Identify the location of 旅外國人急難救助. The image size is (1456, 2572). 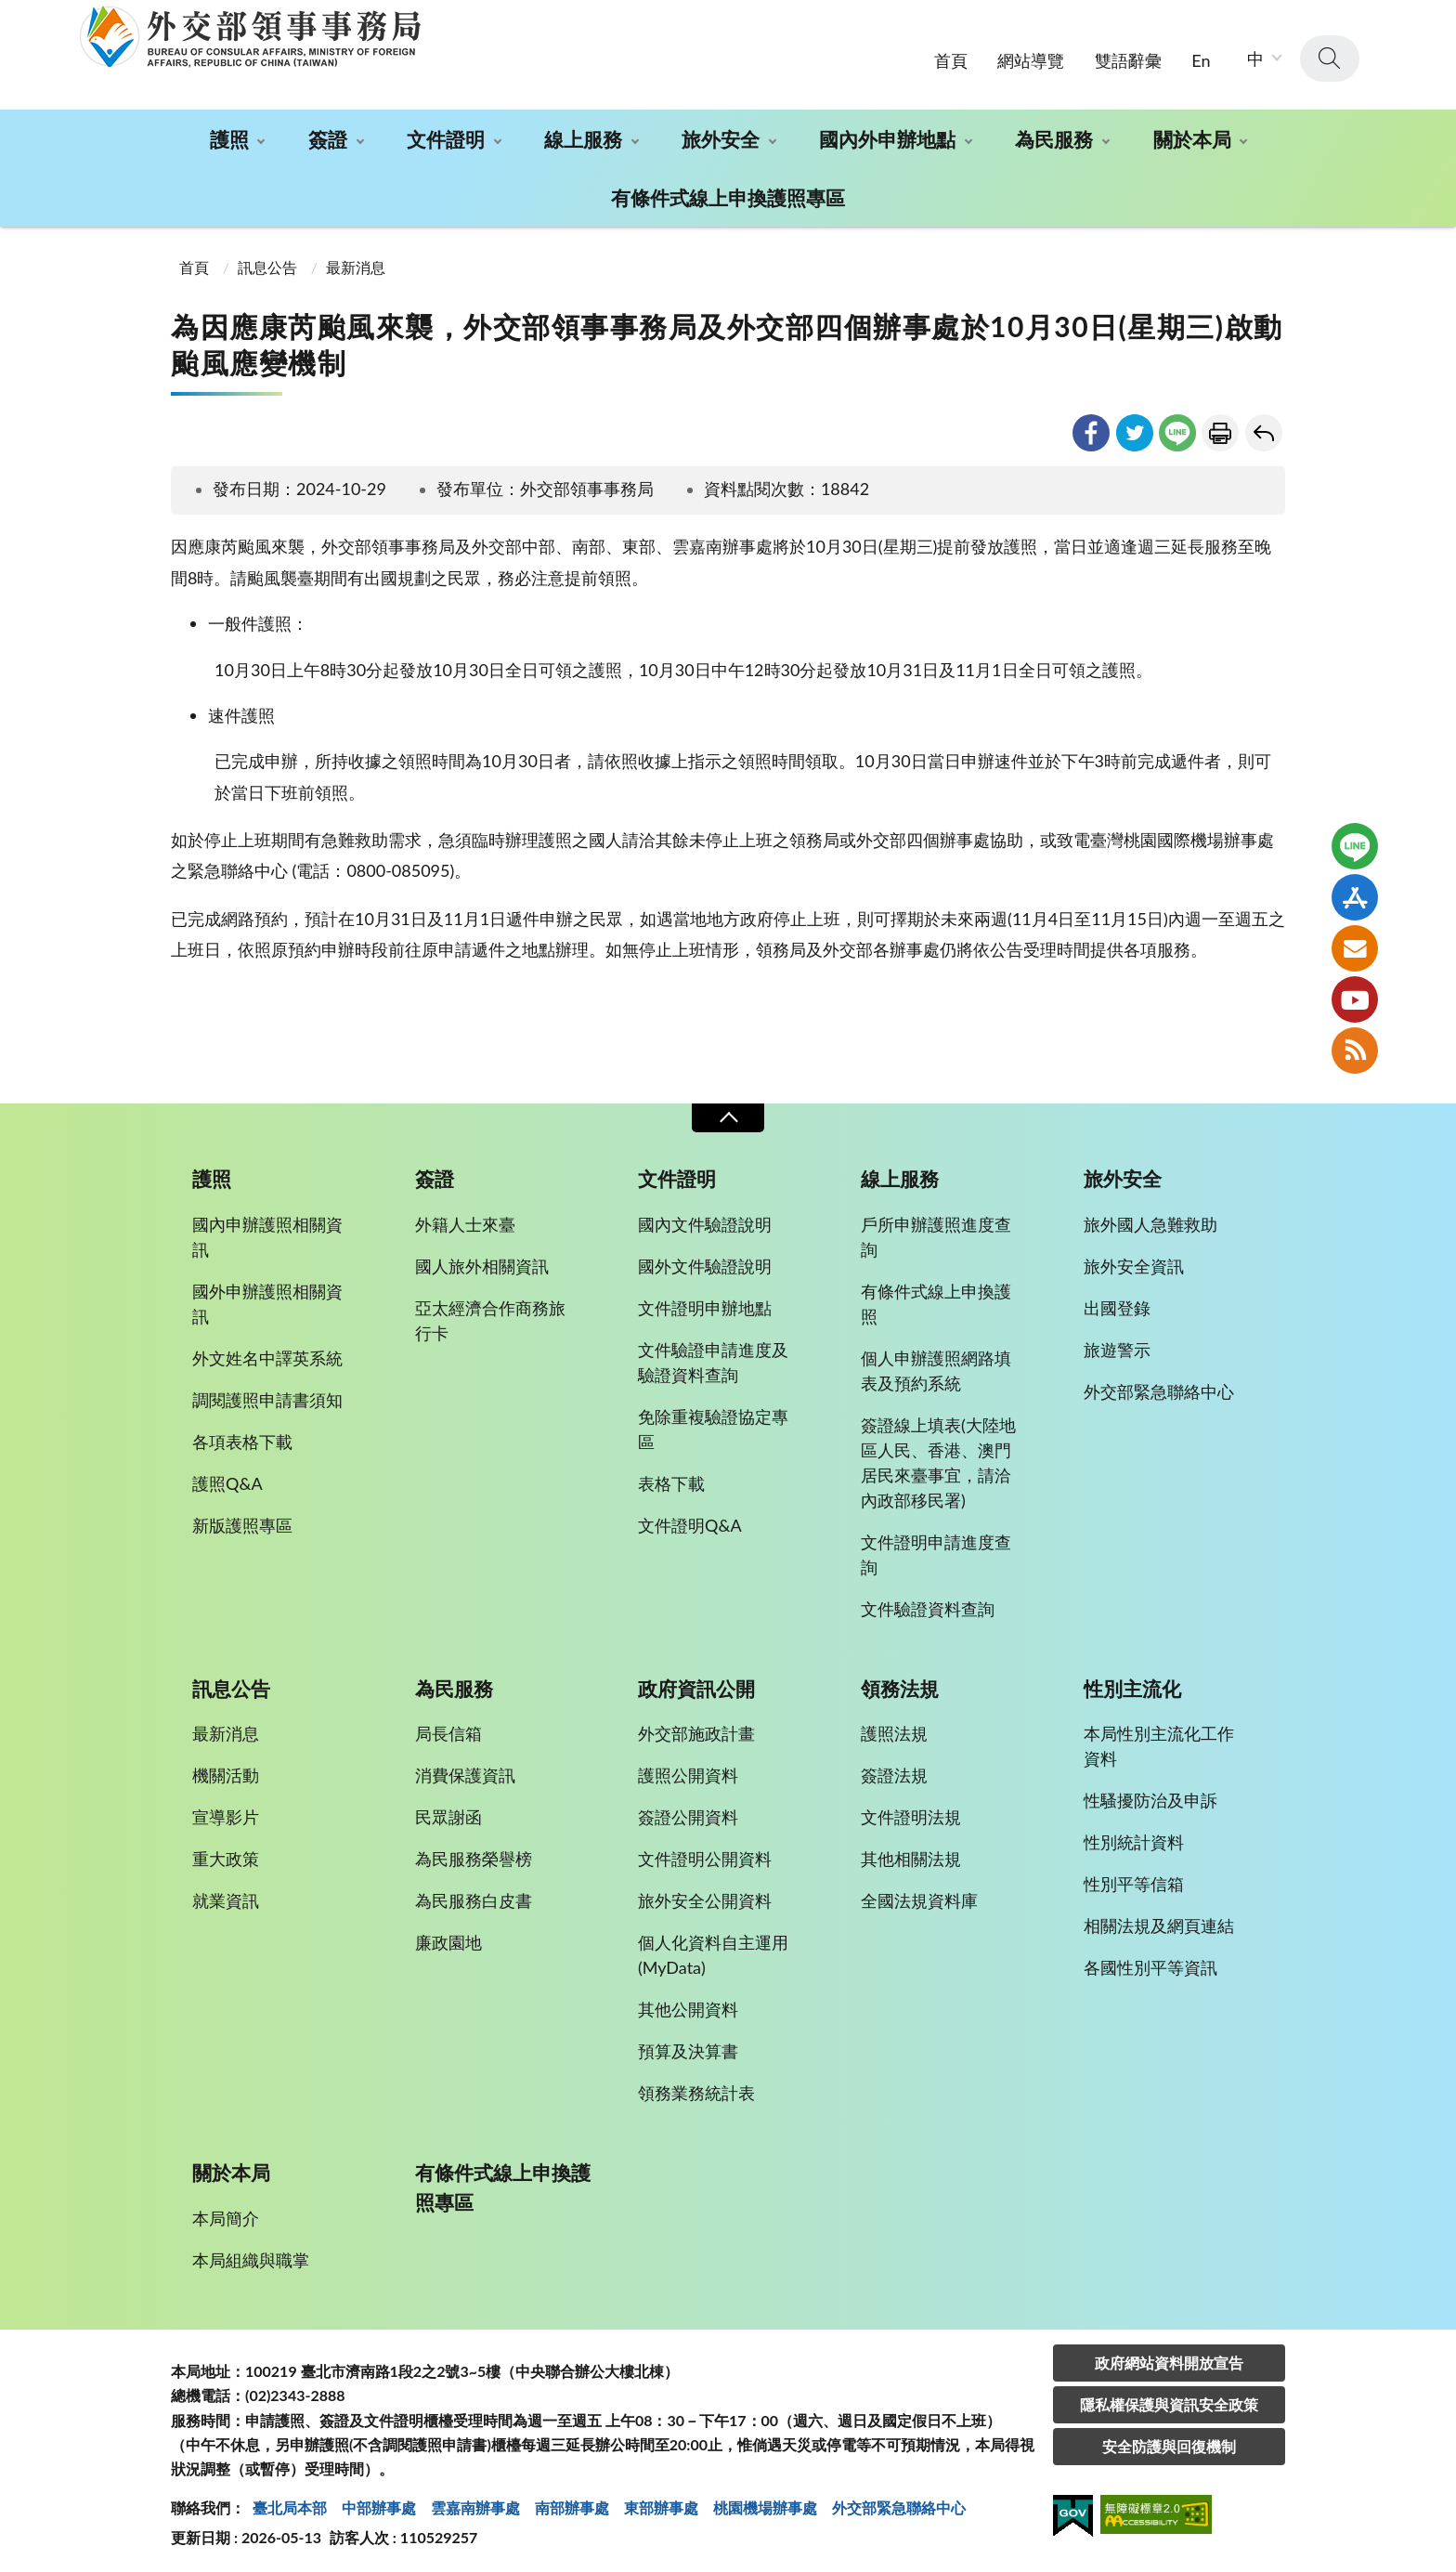
(1150, 1218).